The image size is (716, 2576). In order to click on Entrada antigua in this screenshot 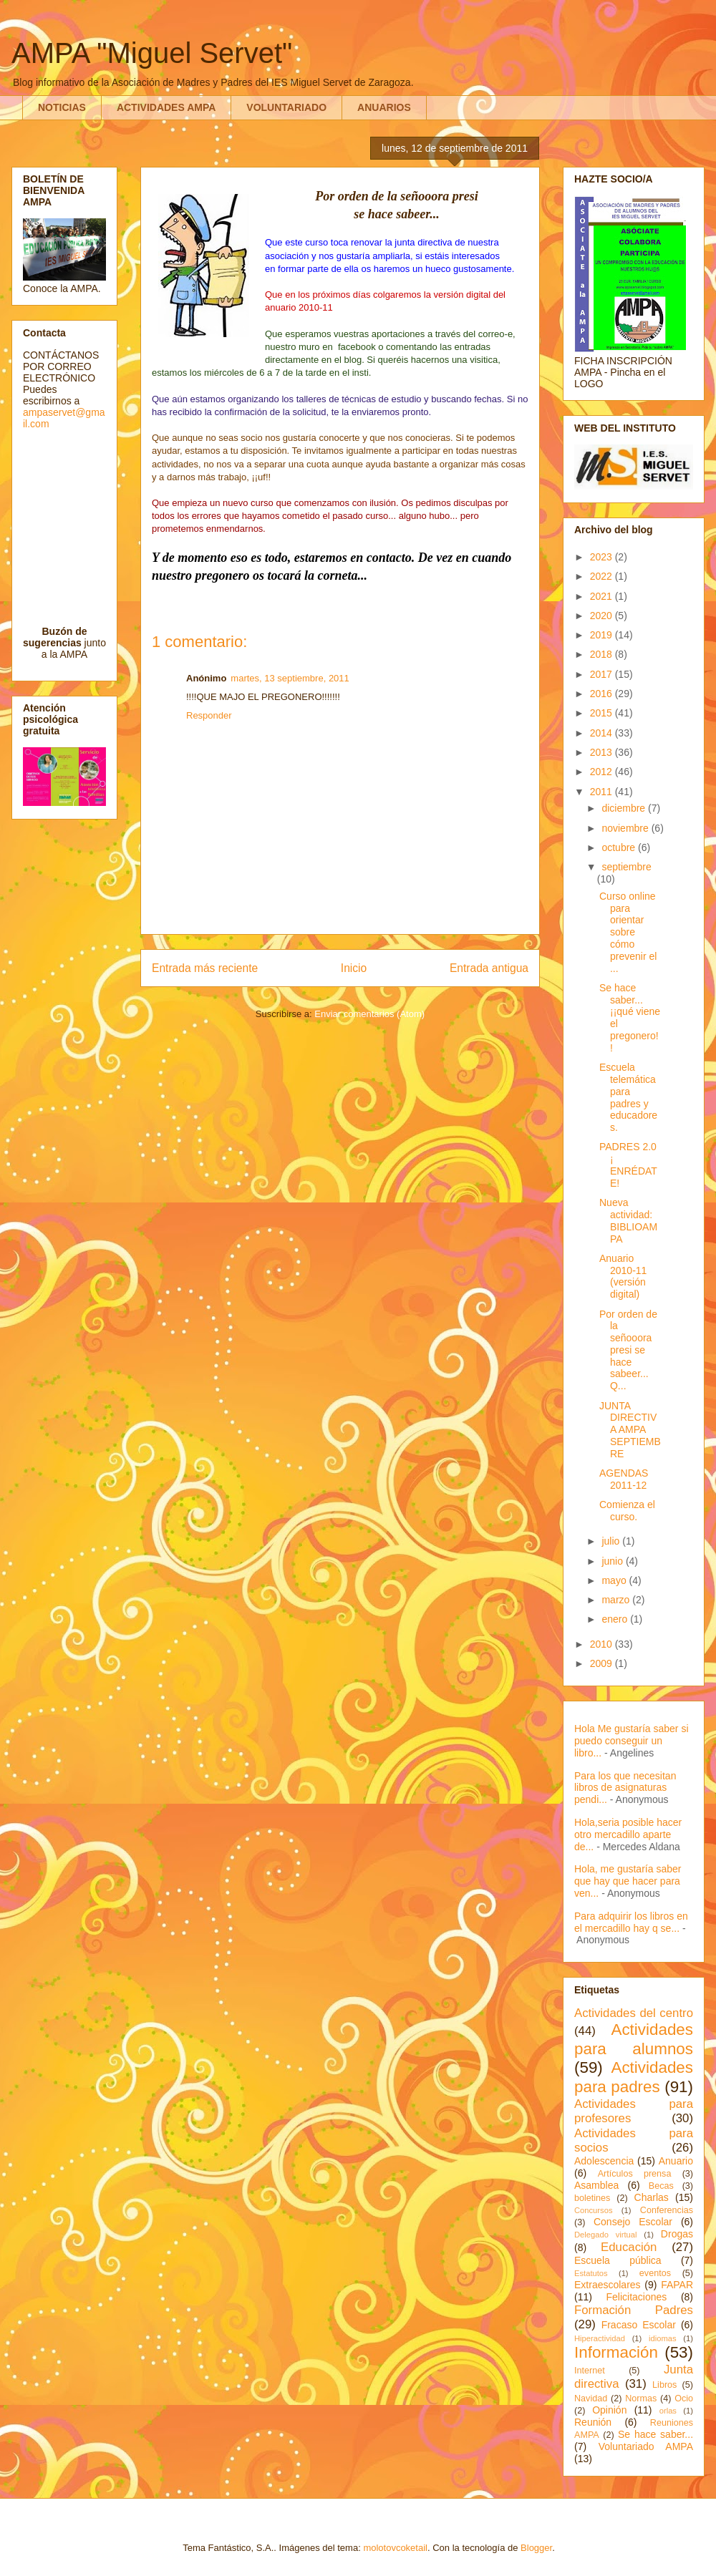, I will do `click(489, 968)`.